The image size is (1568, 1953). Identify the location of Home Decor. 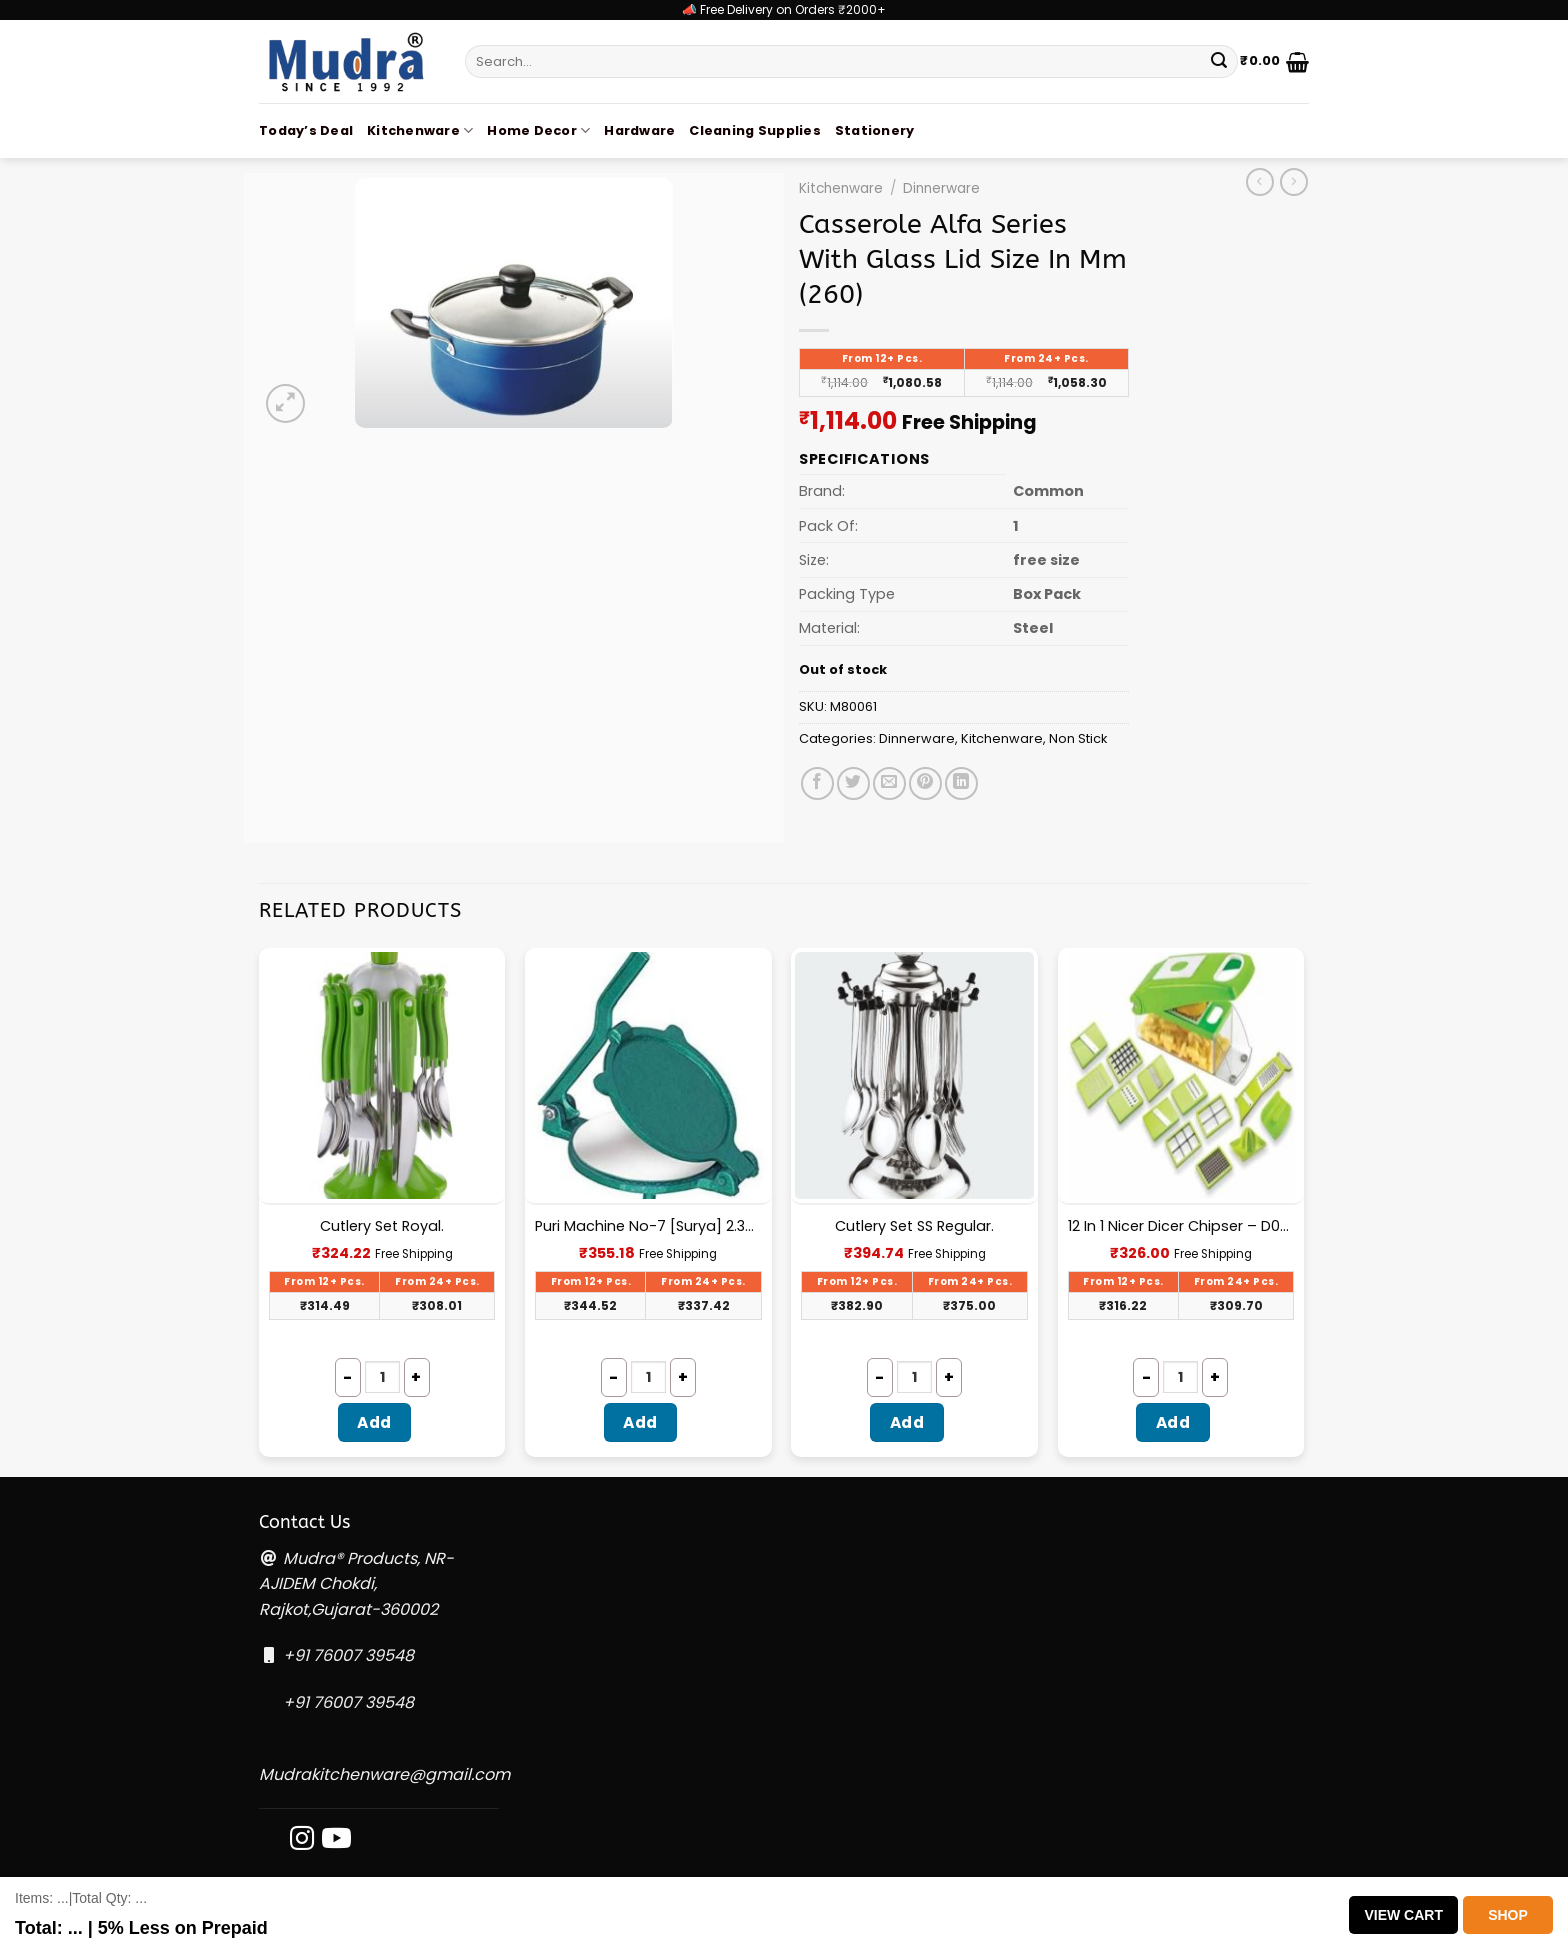
(538, 130).